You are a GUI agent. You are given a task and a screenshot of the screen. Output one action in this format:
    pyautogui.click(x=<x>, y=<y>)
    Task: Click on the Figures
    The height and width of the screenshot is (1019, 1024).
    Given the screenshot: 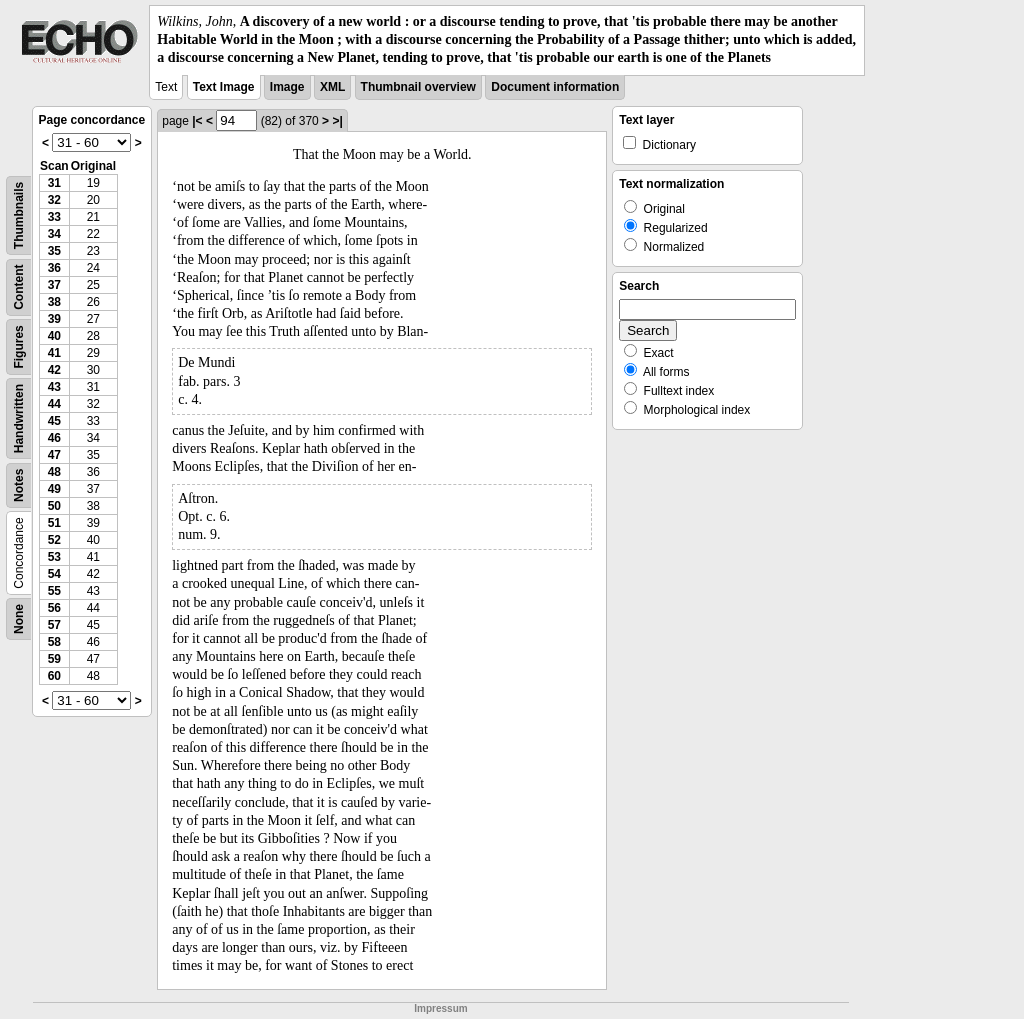 What is the action you would take?
    pyautogui.click(x=19, y=346)
    